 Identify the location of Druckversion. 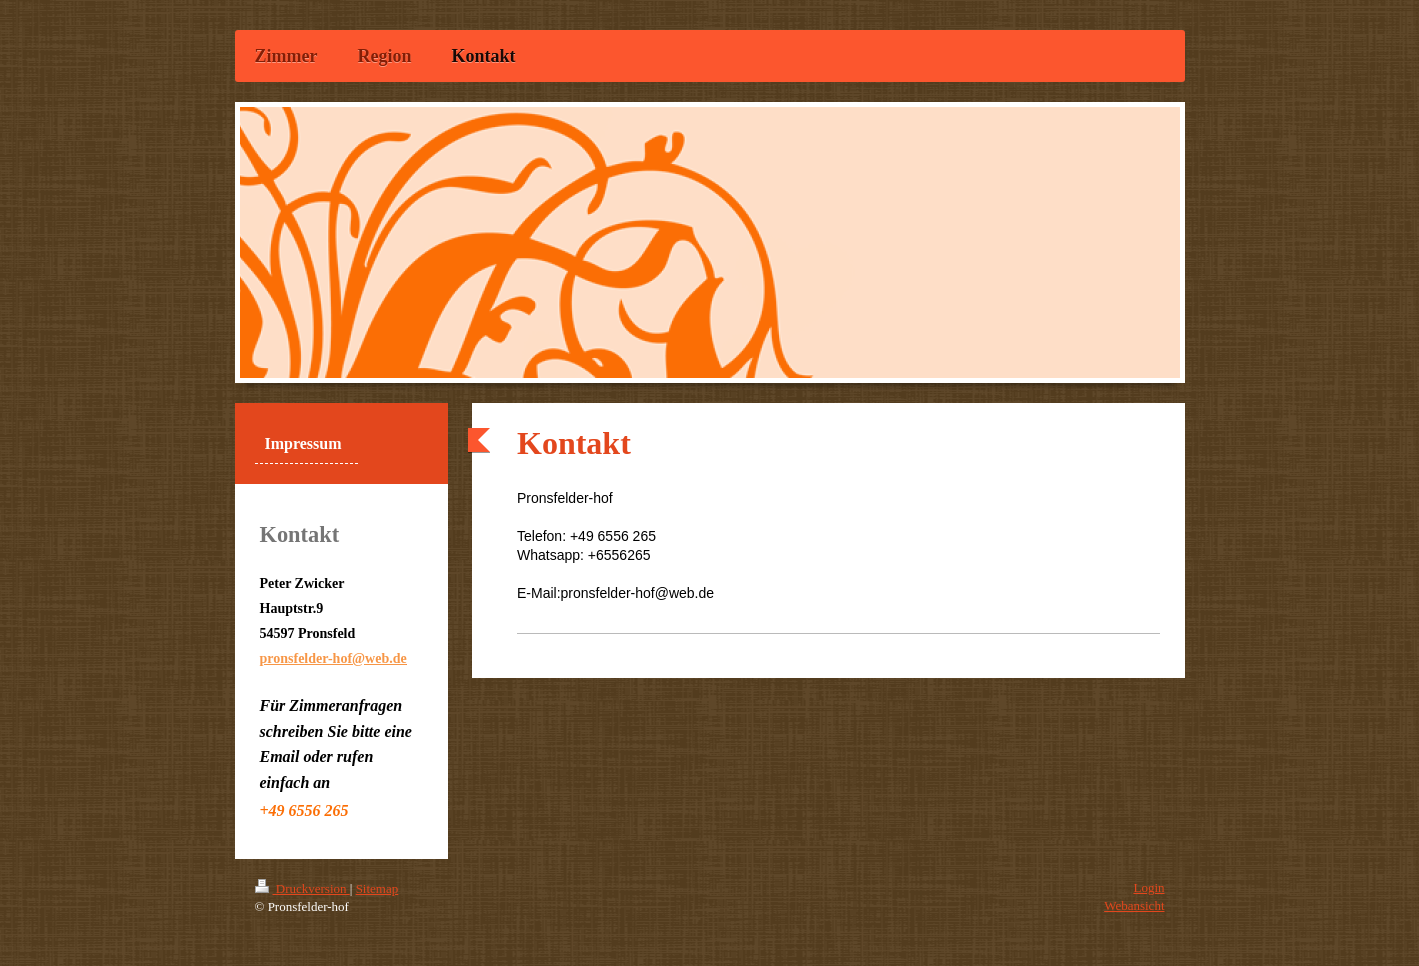
(302, 888).